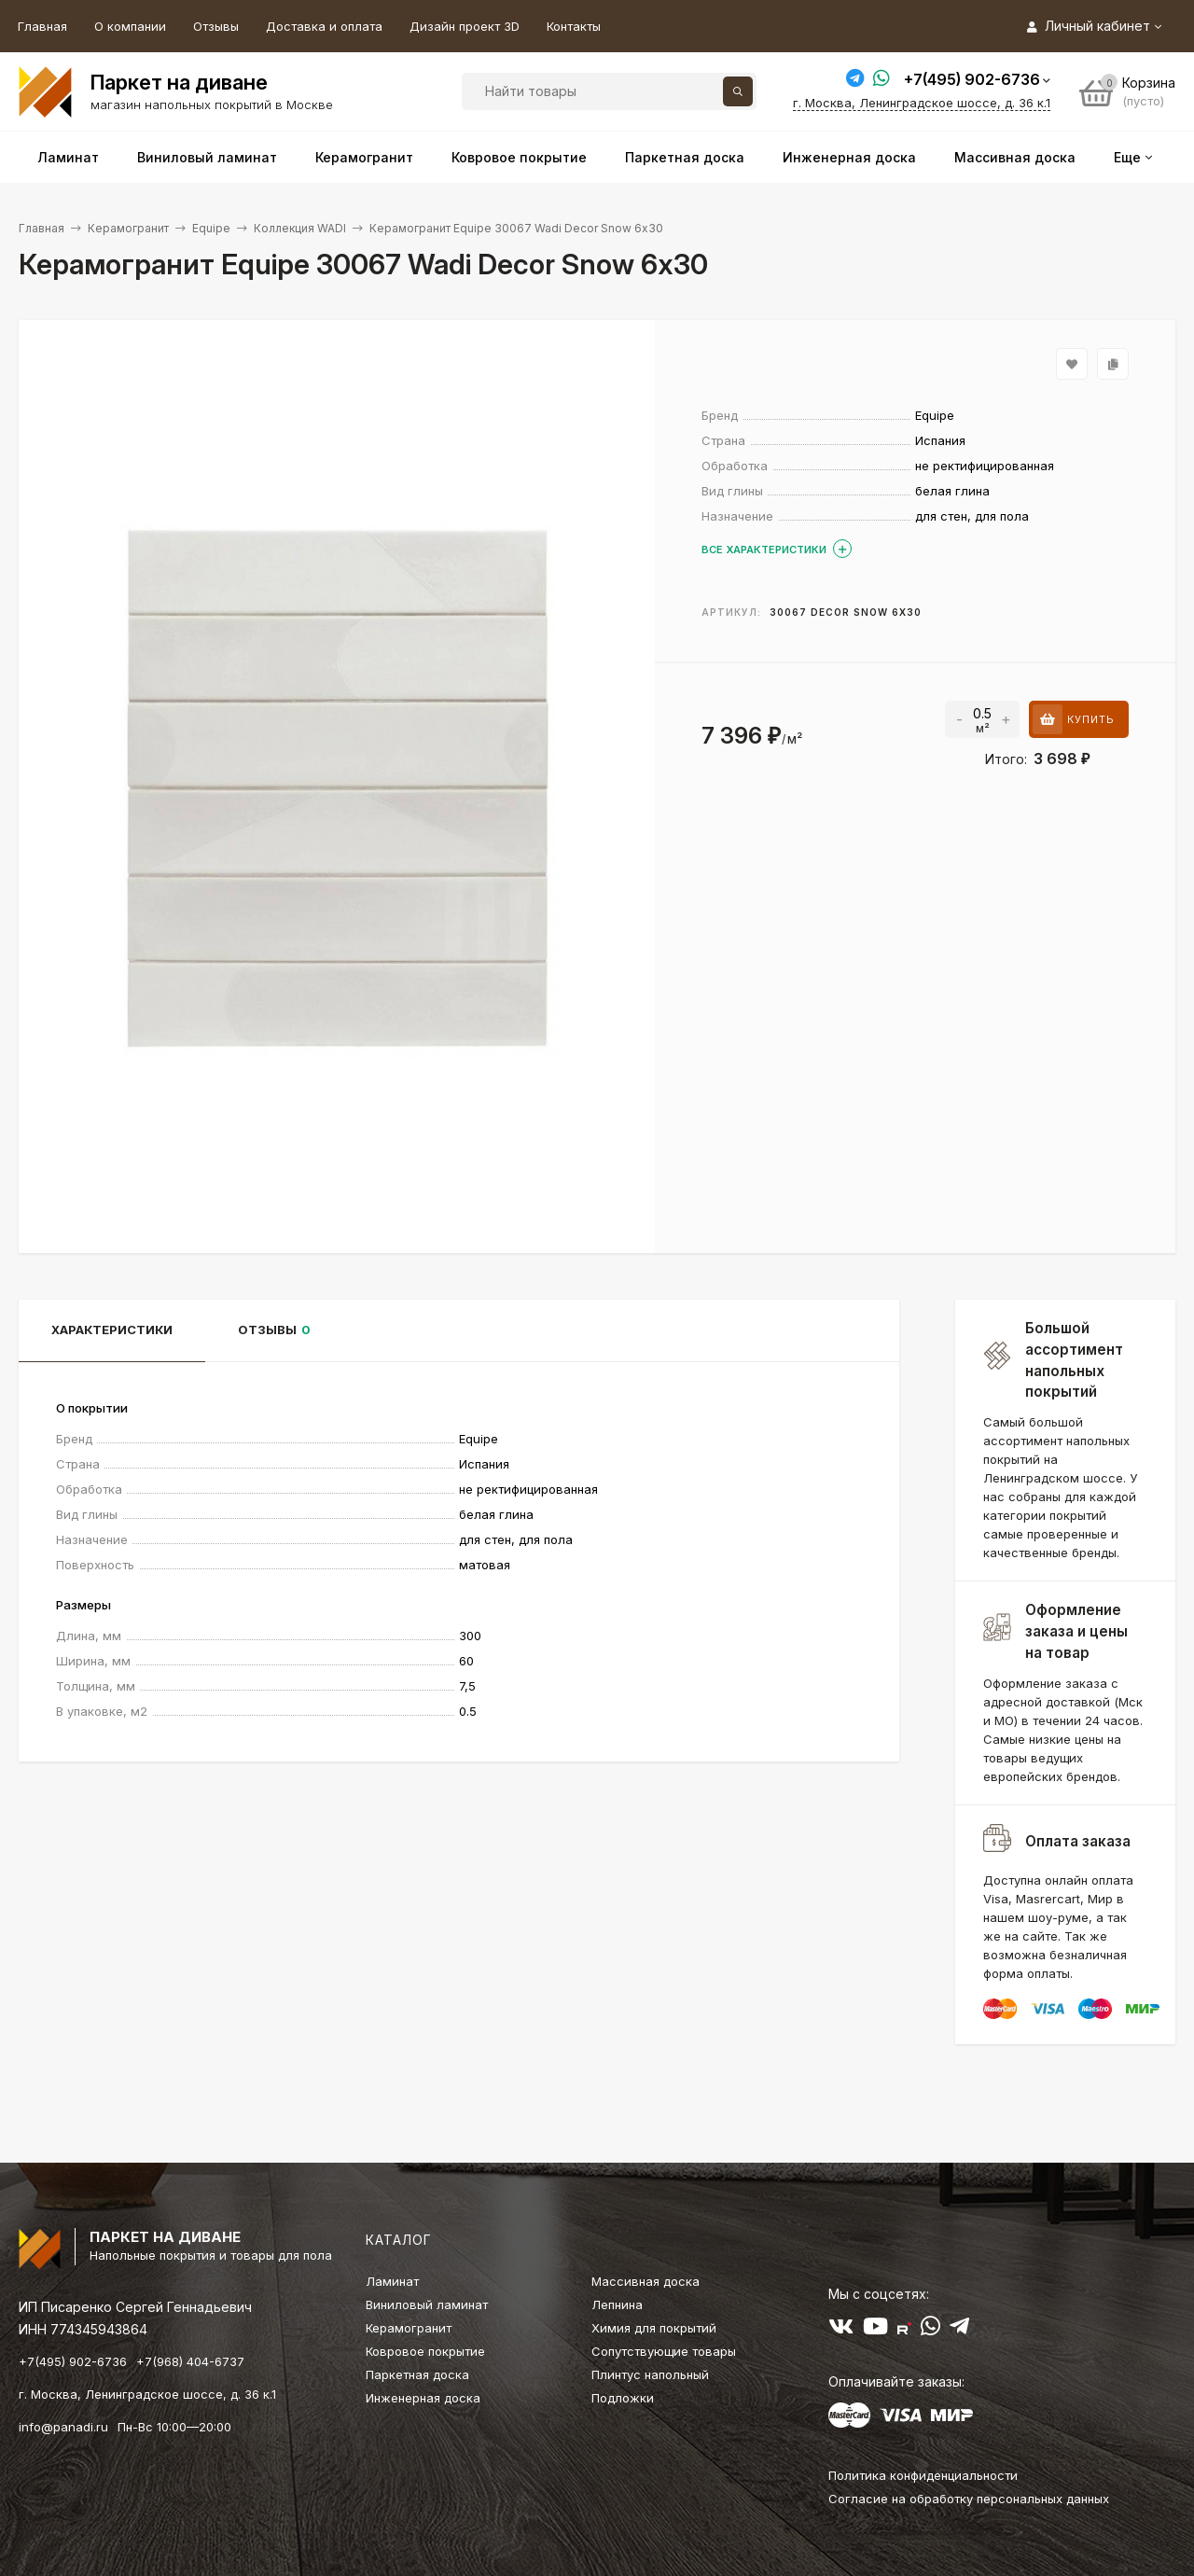  Describe the element at coordinates (663, 2351) in the screenshot. I see `Сопутствующие товары` at that location.